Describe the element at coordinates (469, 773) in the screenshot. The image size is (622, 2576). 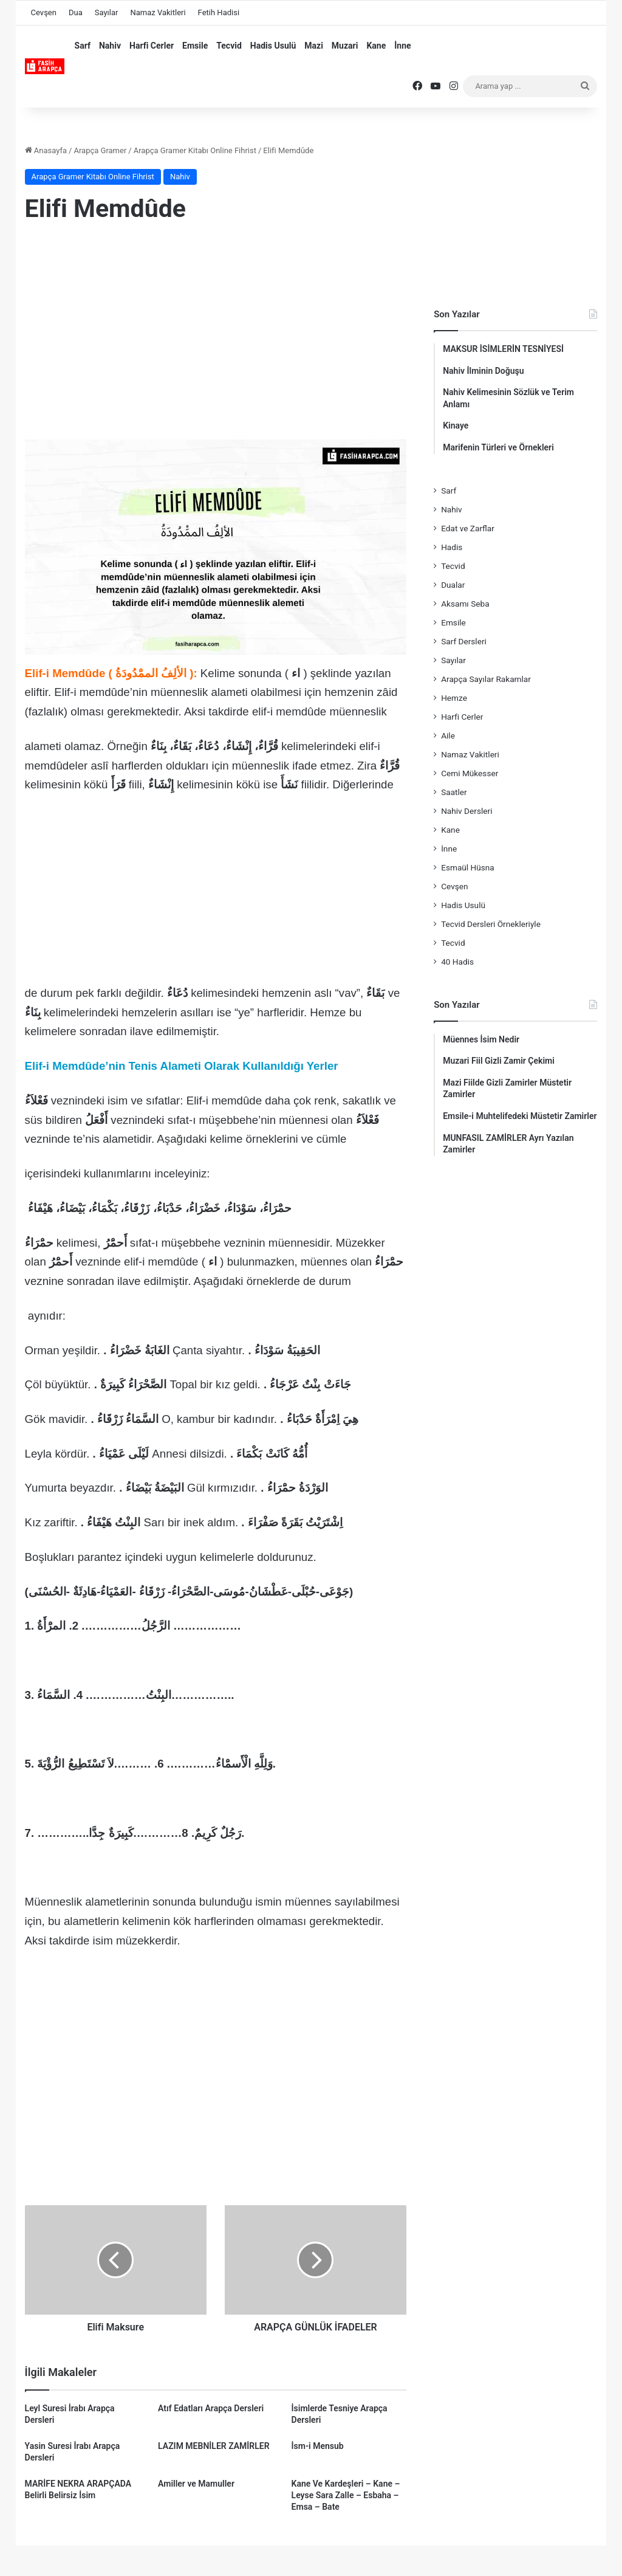
I see `Cemi Mükesser` at that location.